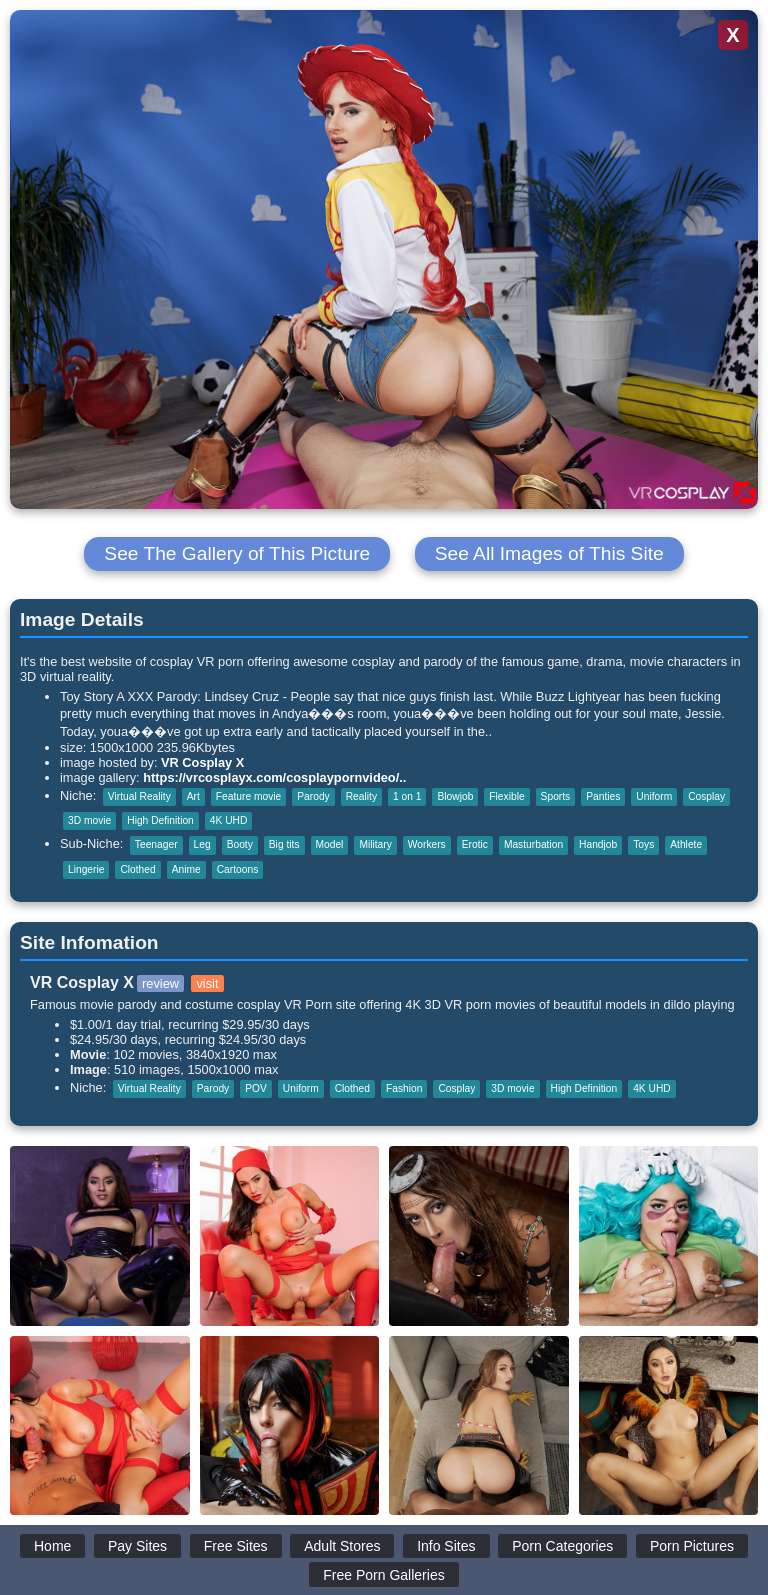  Describe the element at coordinates (86, 869) in the screenshot. I see `Lingerie` at that location.